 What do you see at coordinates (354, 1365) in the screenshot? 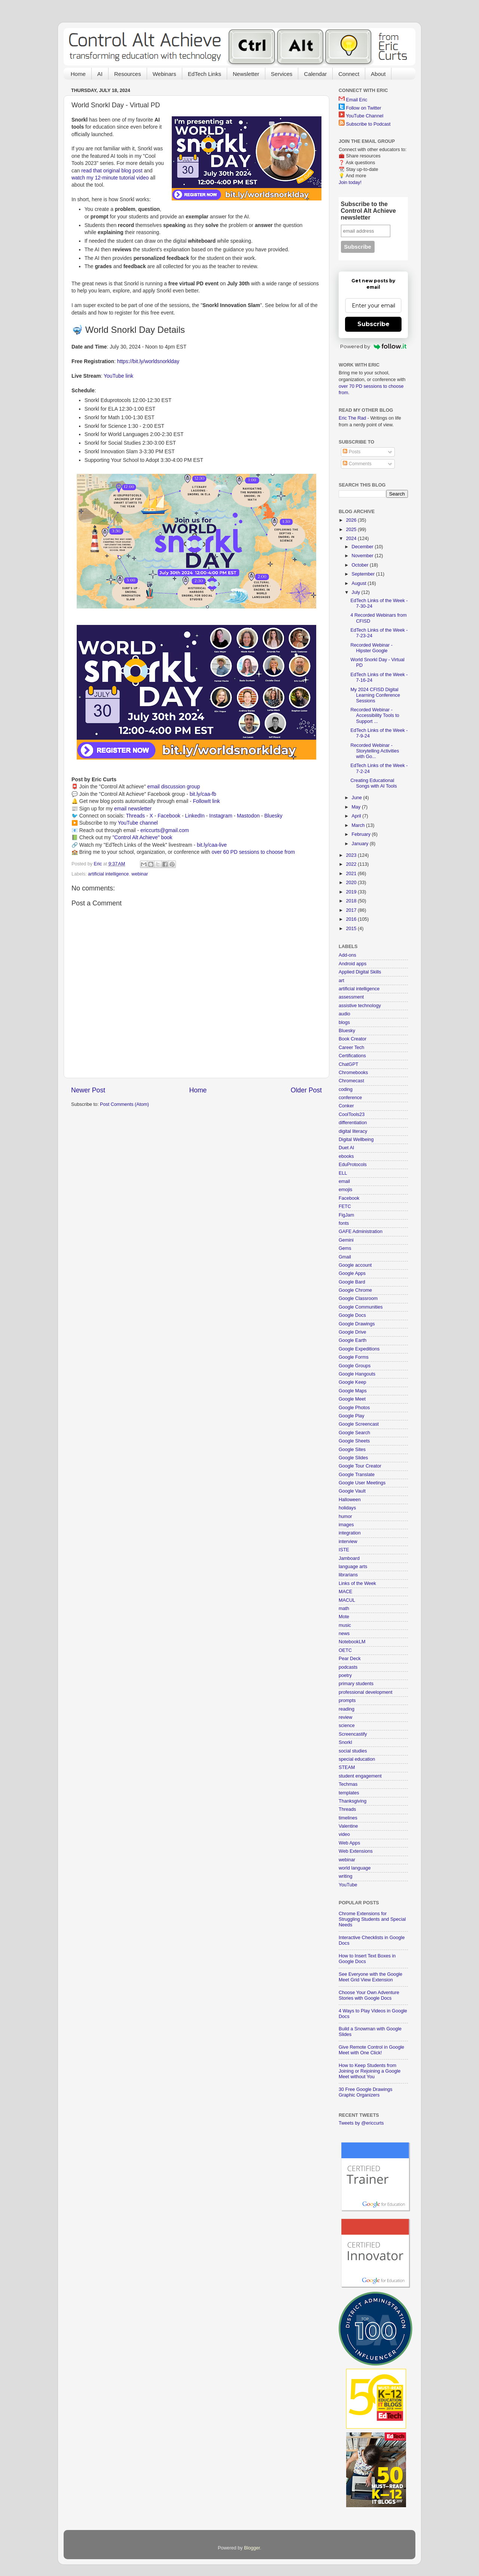
I see `Google Groups` at bounding box center [354, 1365].